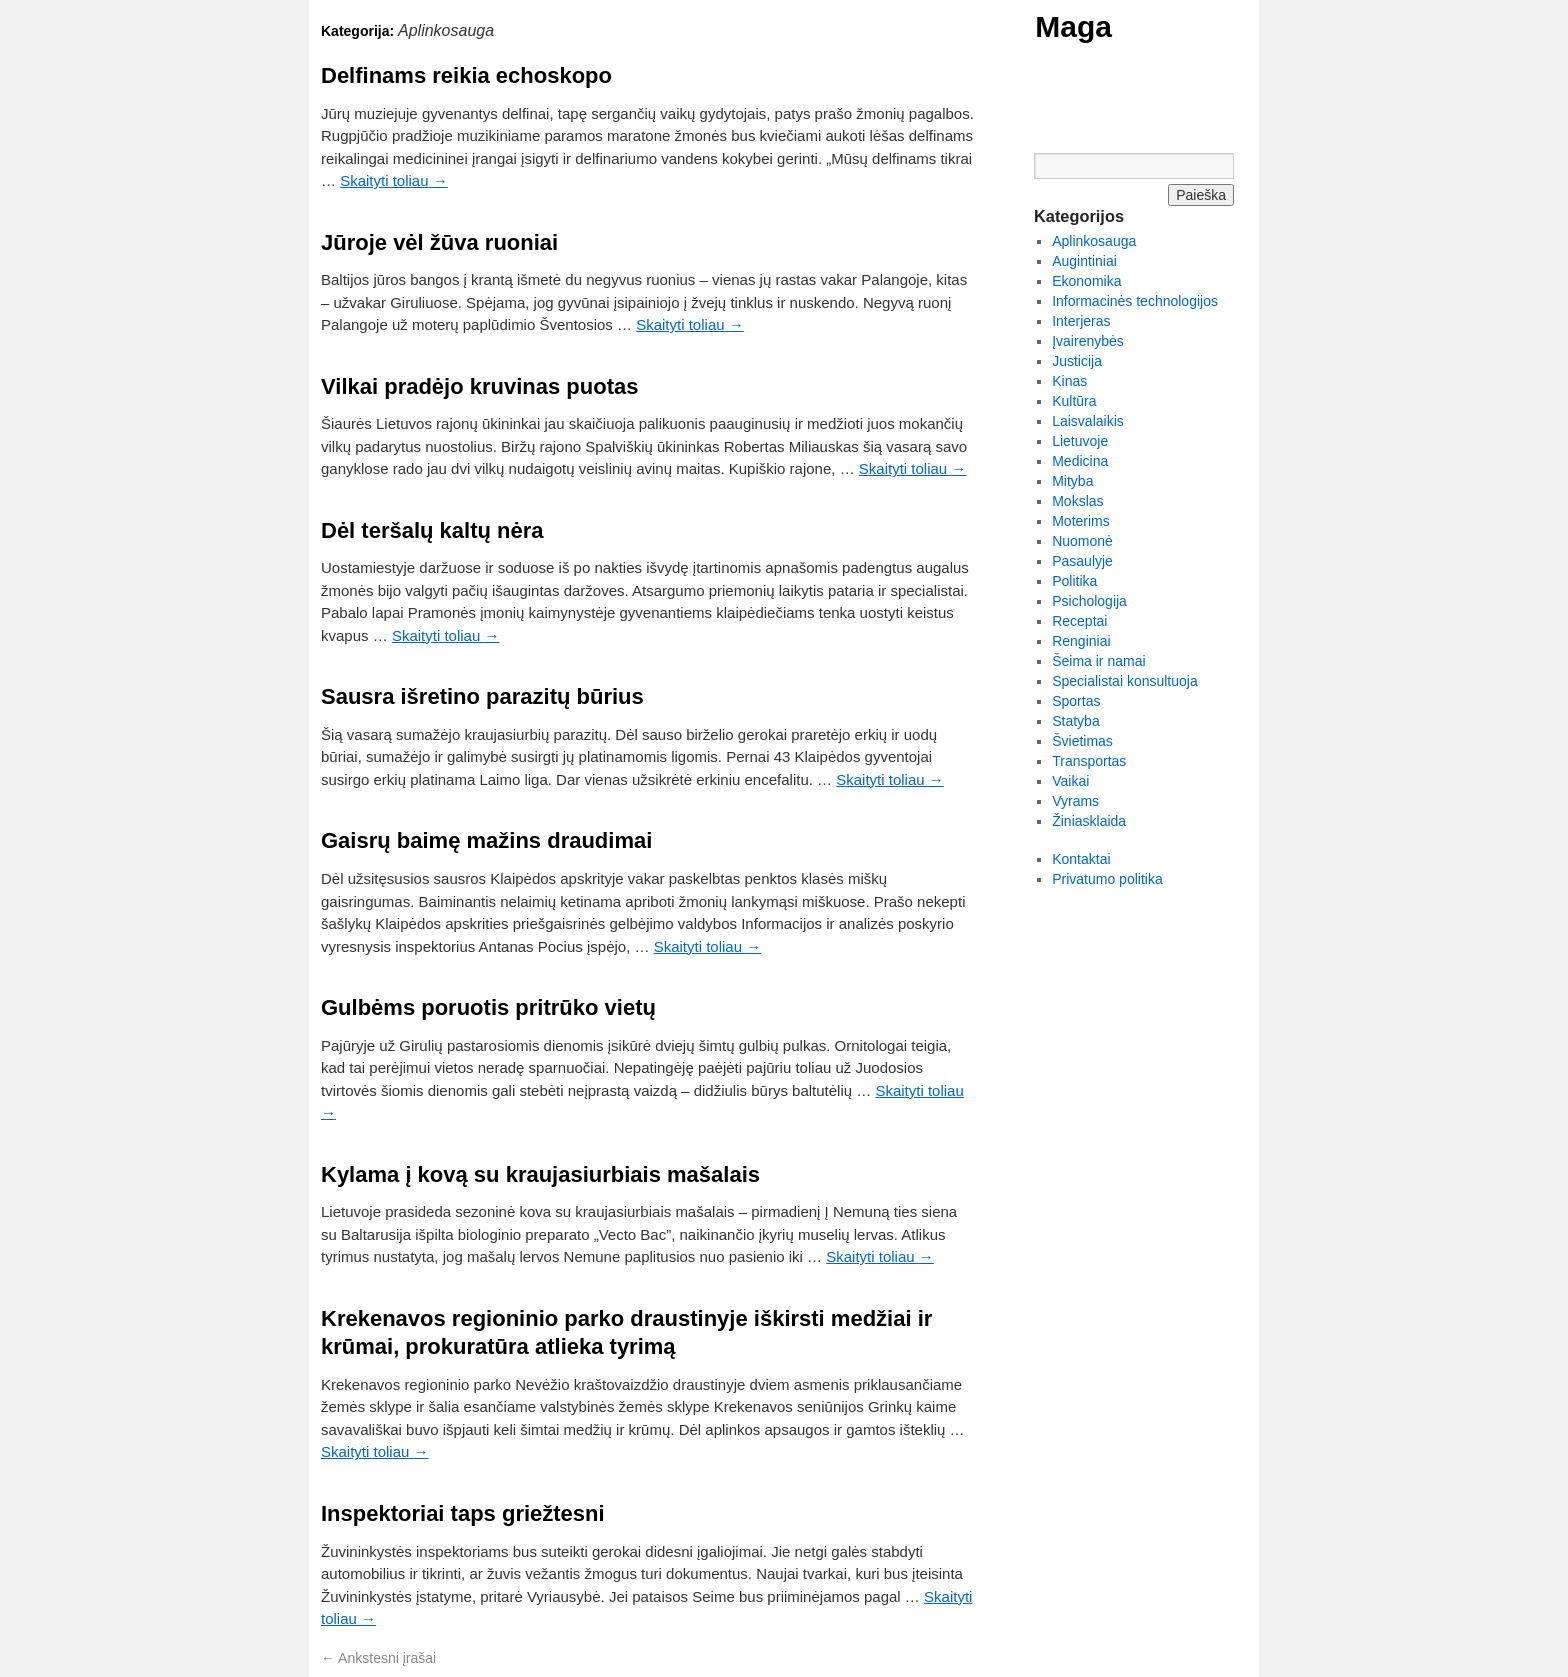 The height and width of the screenshot is (1677, 1568). I want to click on Vyrams, so click(1075, 801).